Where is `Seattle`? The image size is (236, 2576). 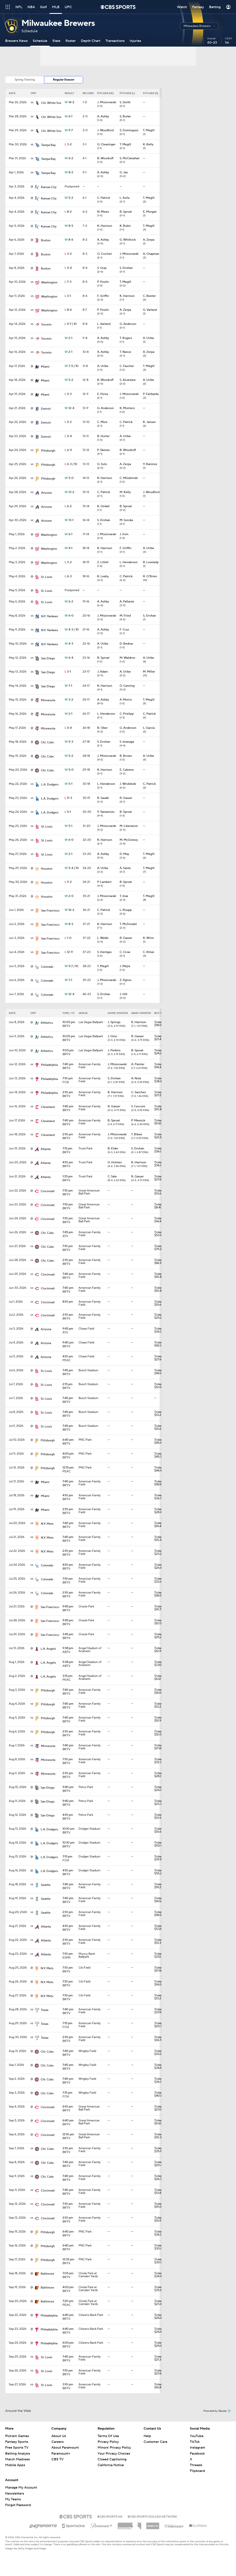 Seattle is located at coordinates (45, 1885).